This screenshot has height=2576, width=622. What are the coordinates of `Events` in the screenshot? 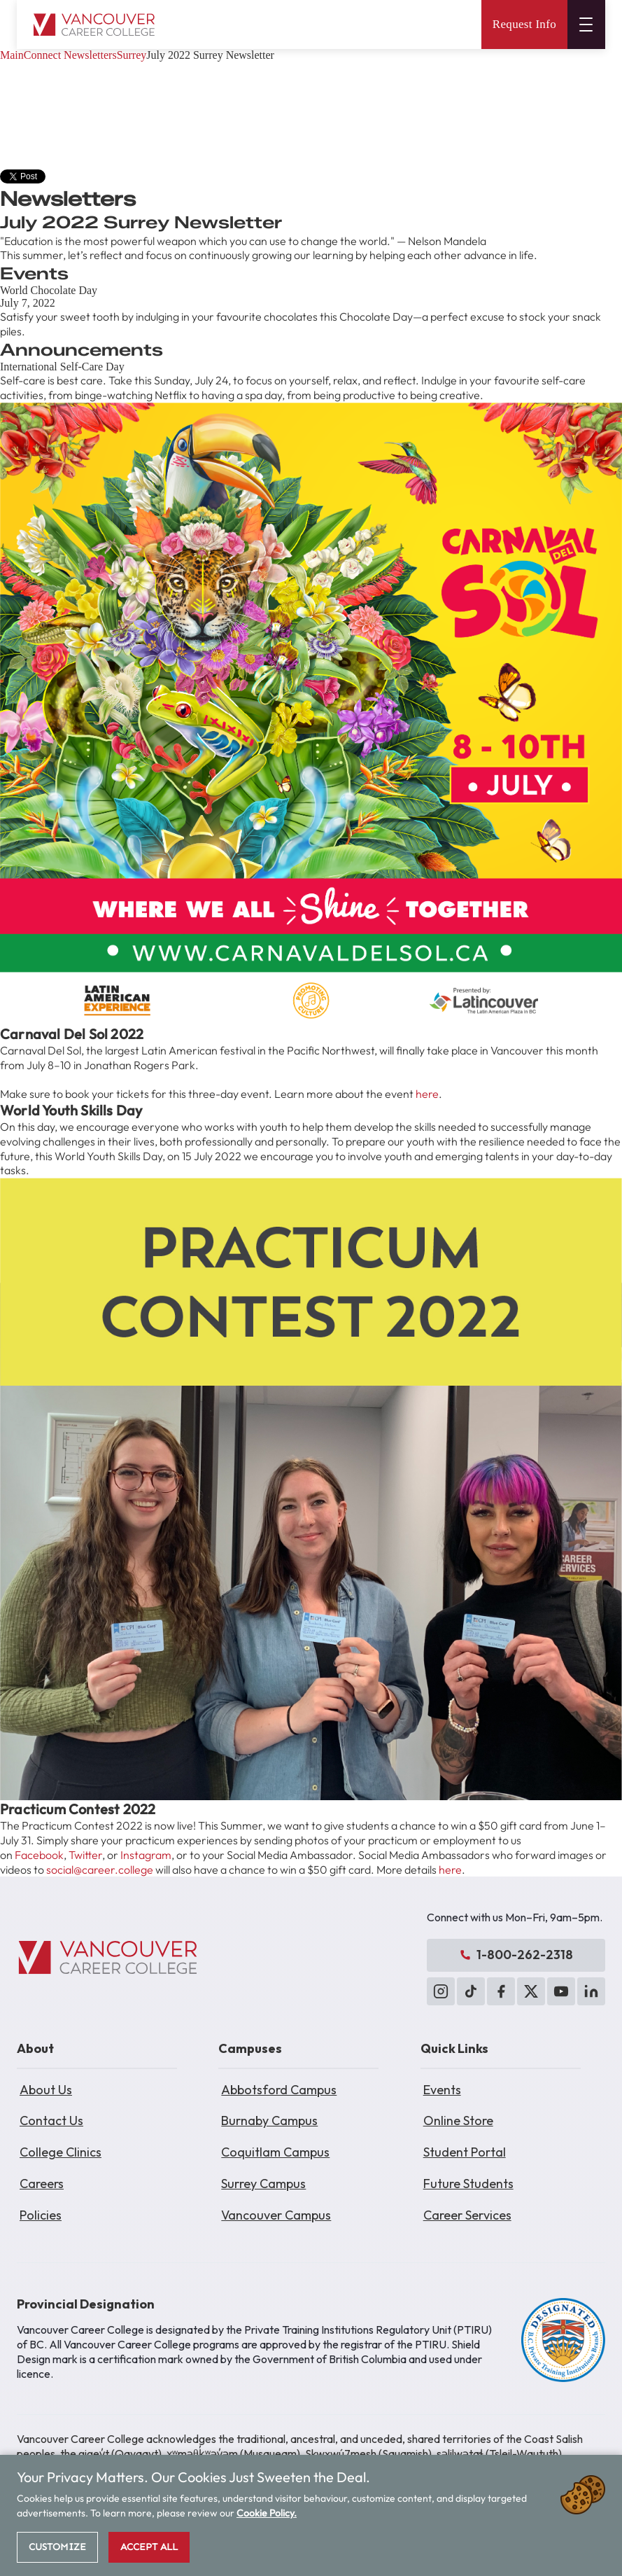 It's located at (442, 2090).